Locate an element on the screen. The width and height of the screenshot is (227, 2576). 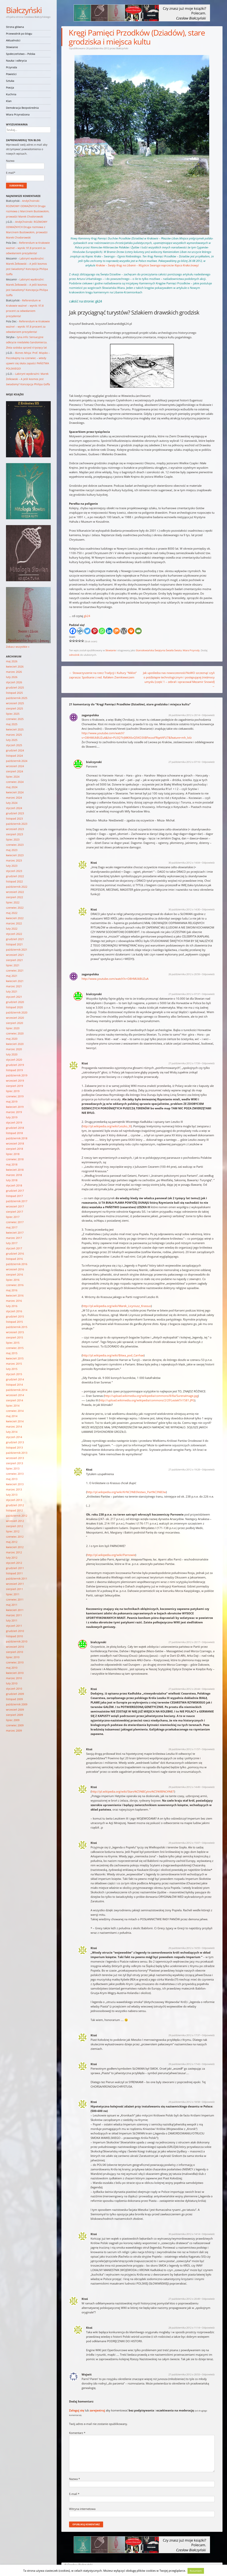
grudzień 2011 is located at coordinates (15, 1568).